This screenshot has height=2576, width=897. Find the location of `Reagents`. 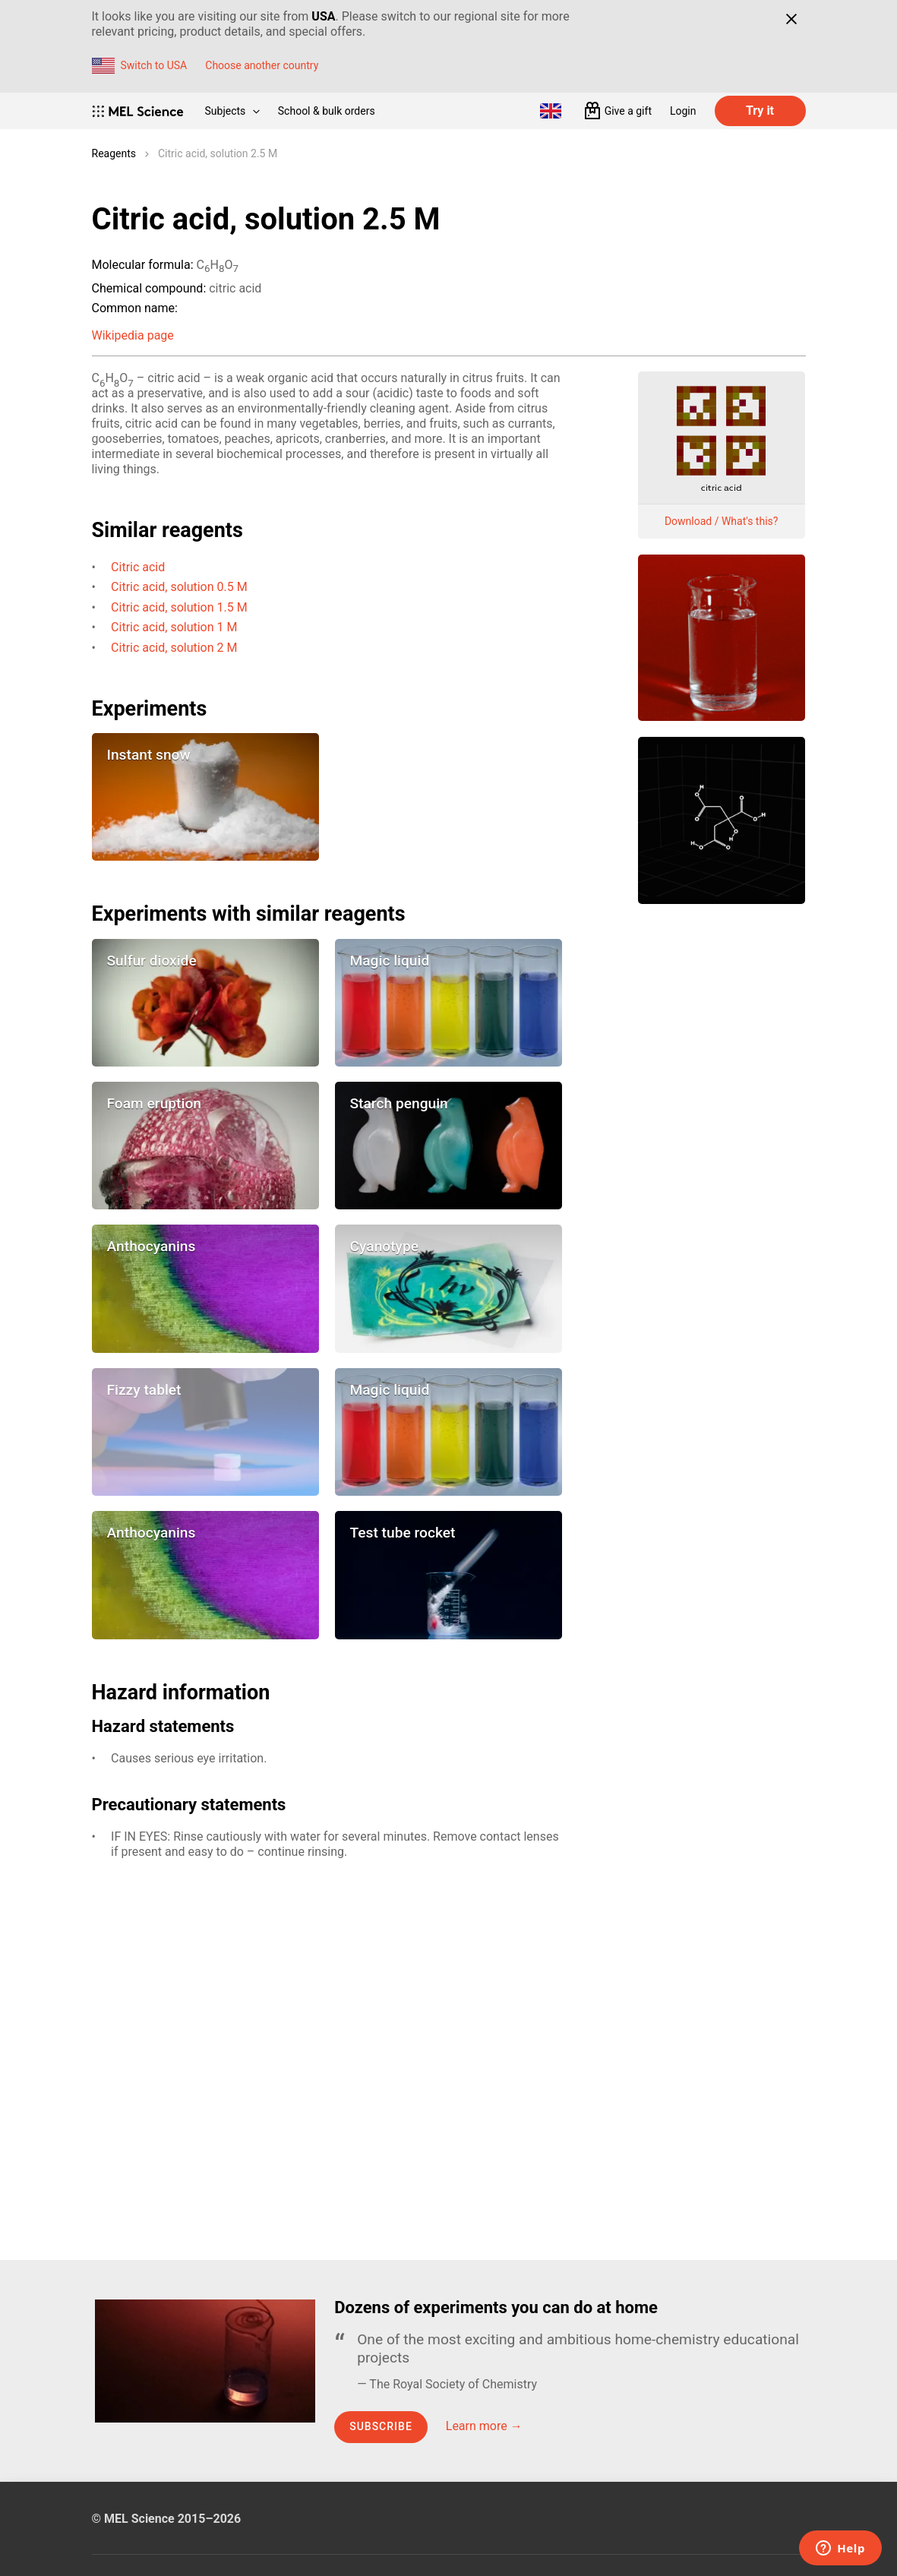

Reagents is located at coordinates (114, 153).